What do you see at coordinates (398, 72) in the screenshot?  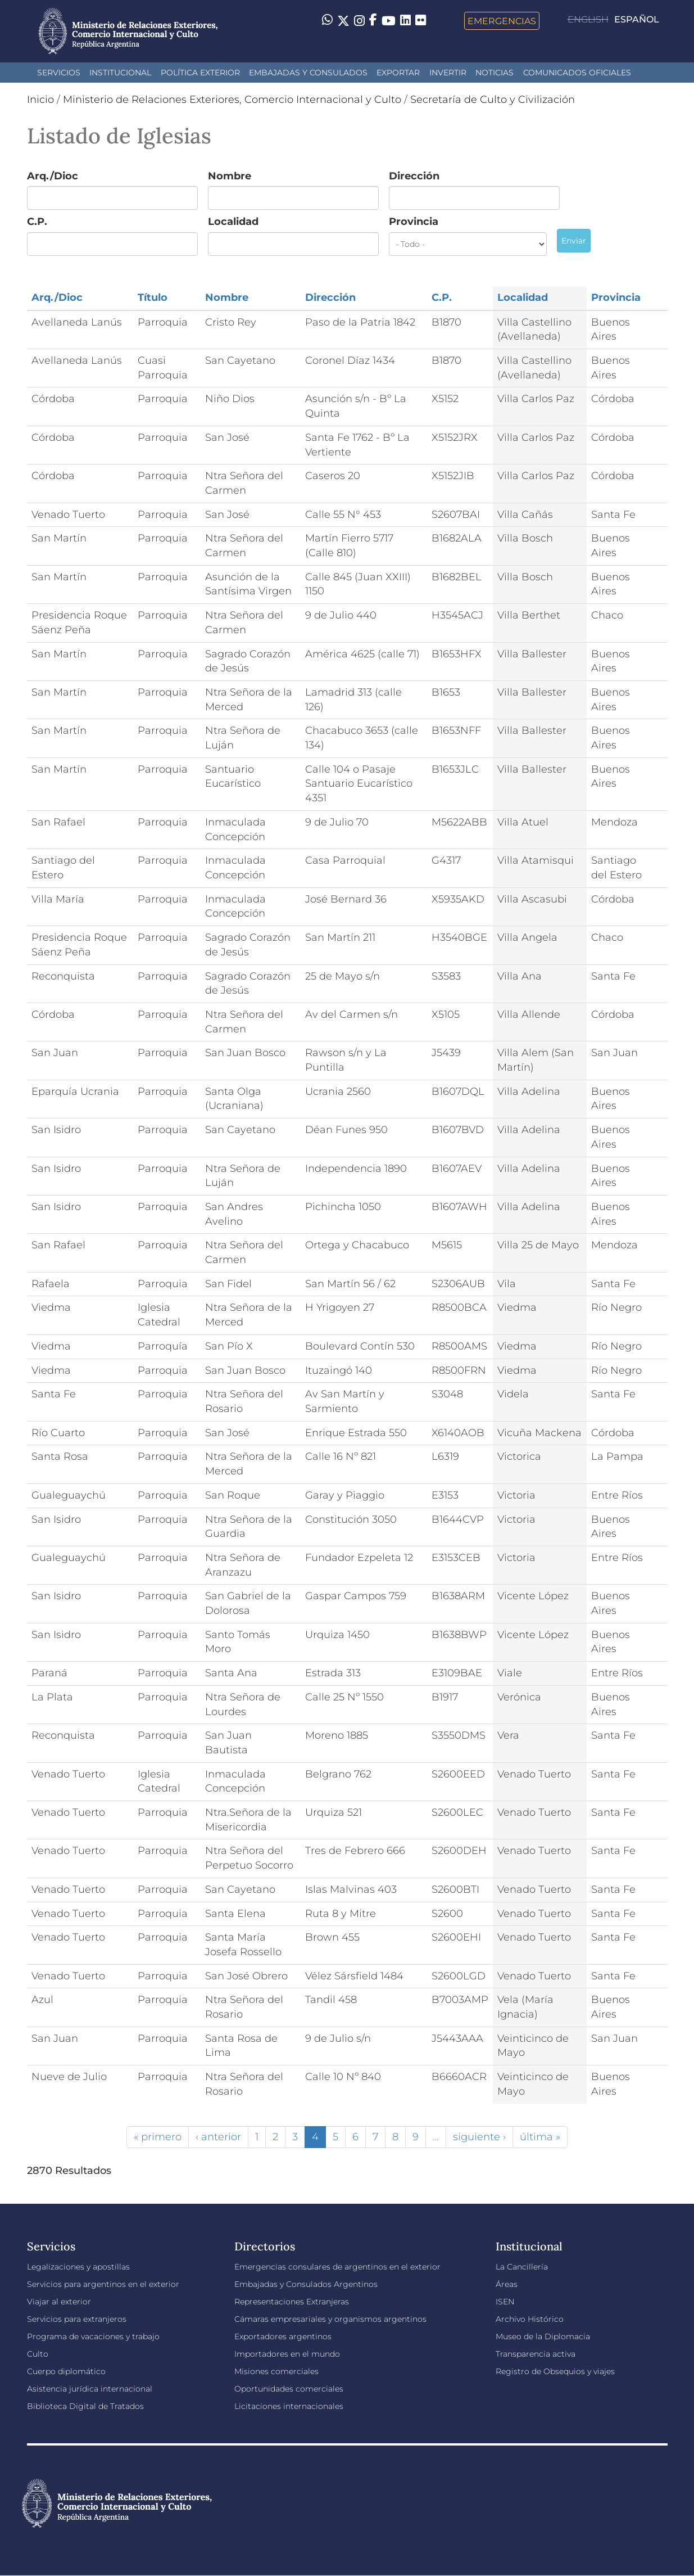 I see `Exportar` at bounding box center [398, 72].